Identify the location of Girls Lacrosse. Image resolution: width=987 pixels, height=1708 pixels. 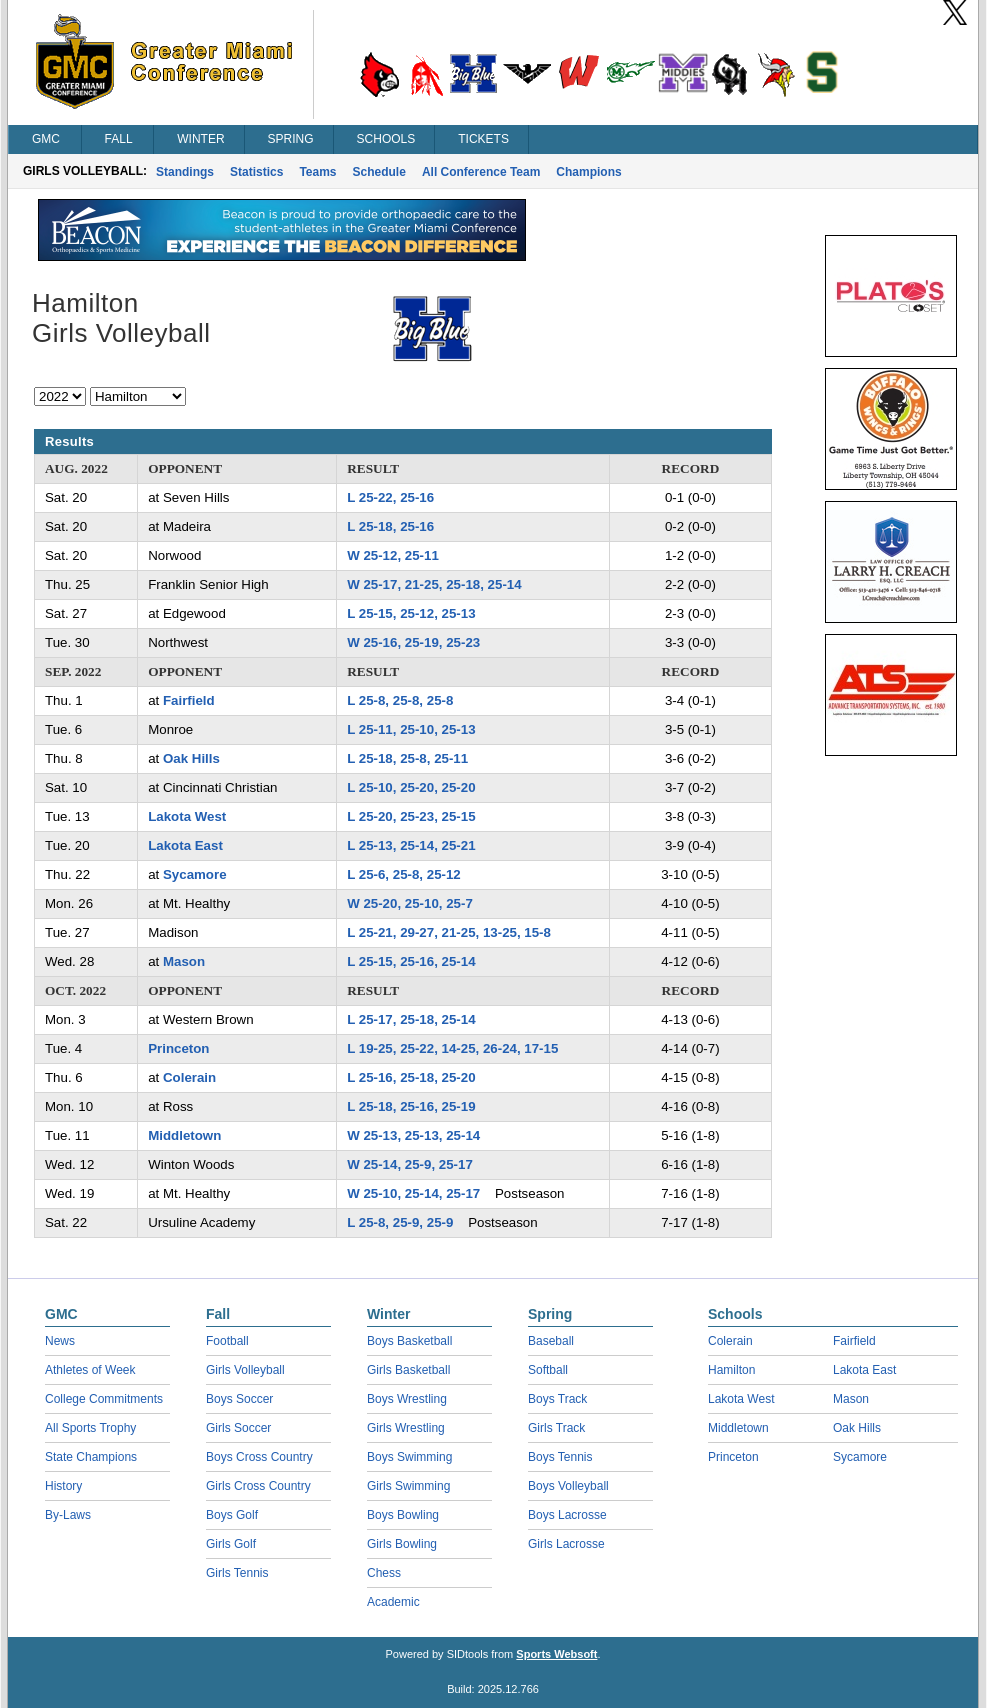
(566, 1544).